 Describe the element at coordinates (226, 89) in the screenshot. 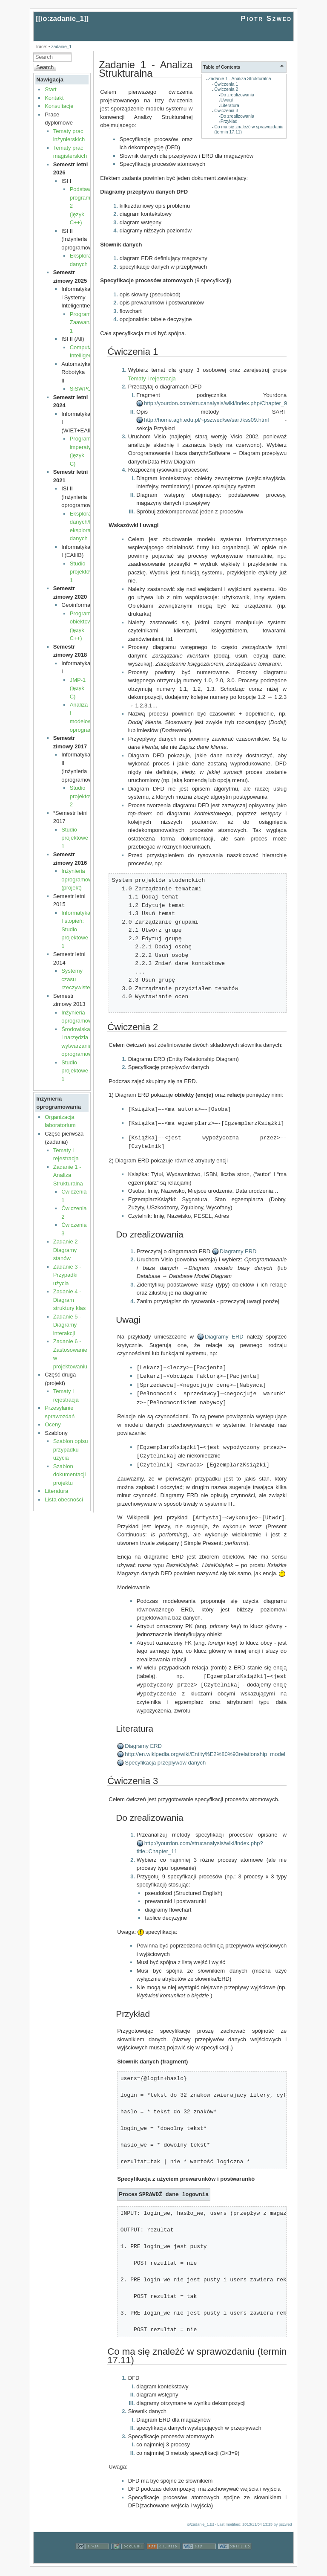

I see `Ćwiczenia 2` at that location.